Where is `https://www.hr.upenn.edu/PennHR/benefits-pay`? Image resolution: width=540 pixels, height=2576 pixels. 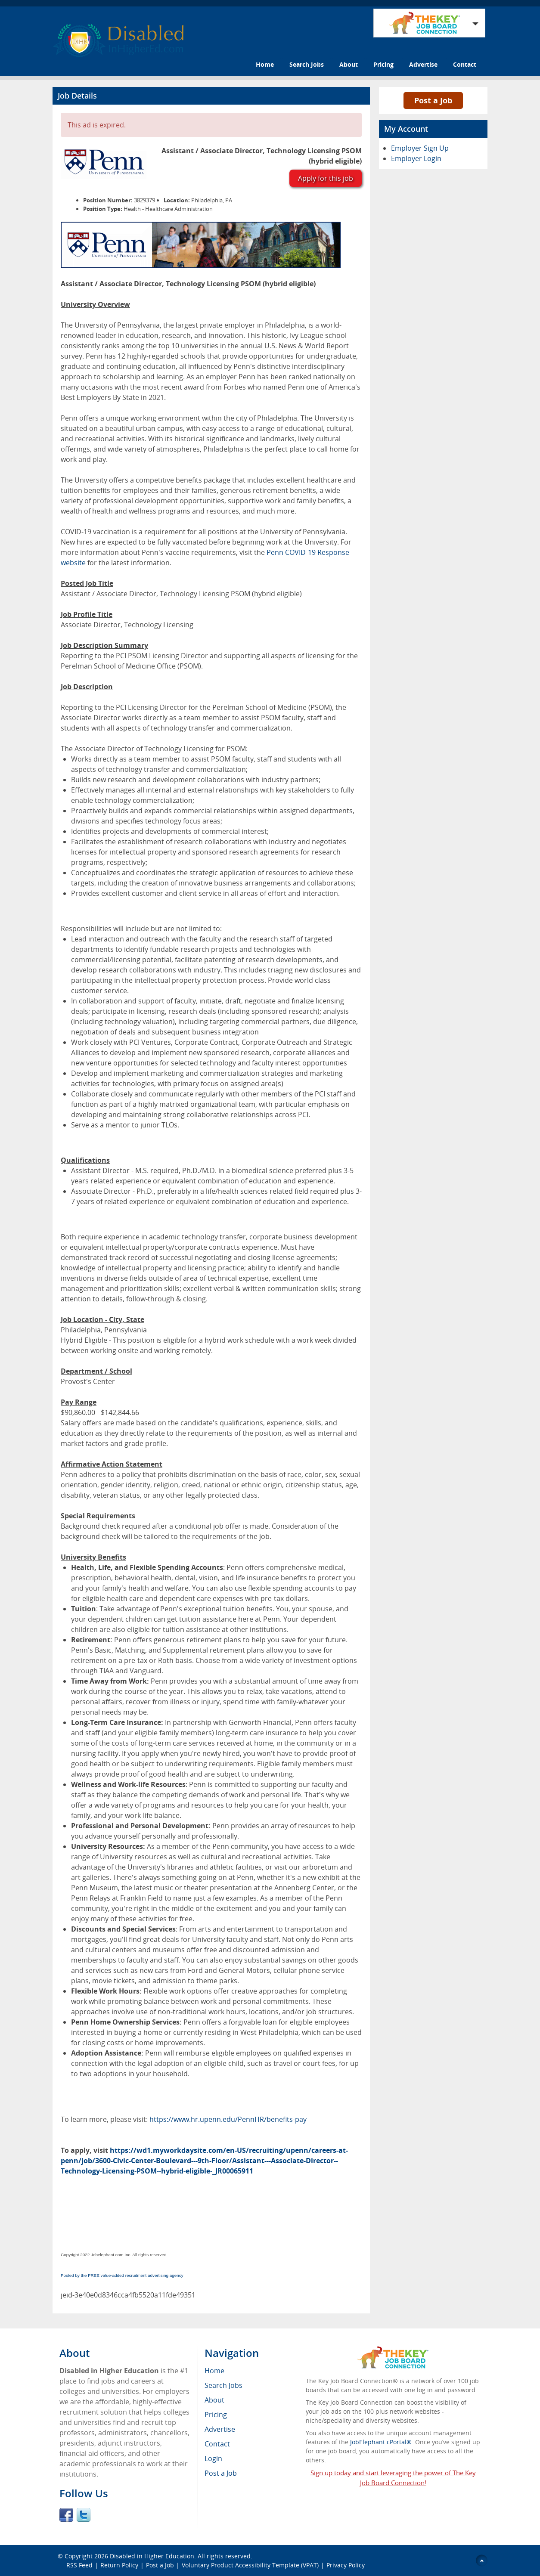 https://www.hr.upenn.edu/PennHR/benefits-pay is located at coordinates (228, 2119).